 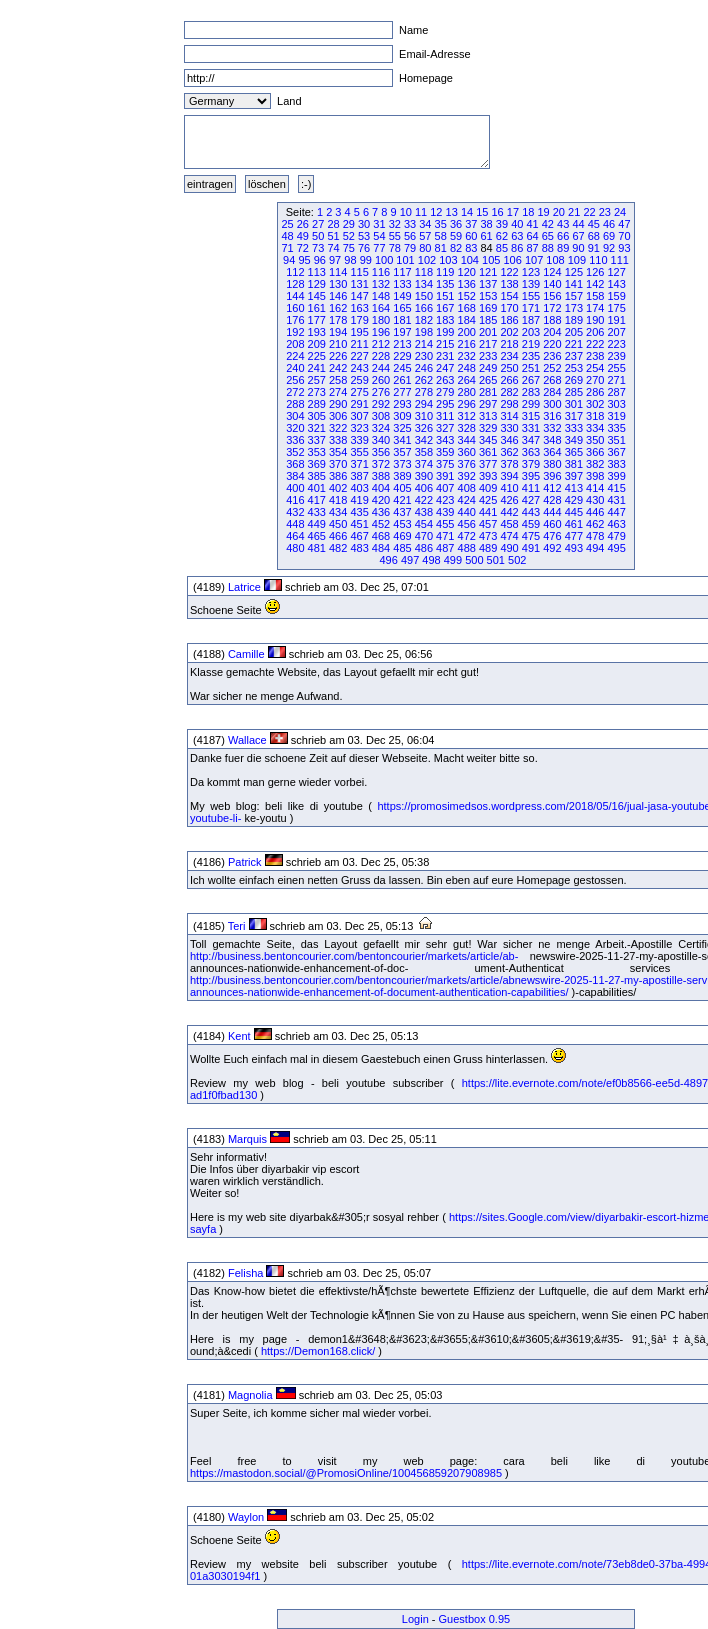 I want to click on 251, so click(x=531, y=368).